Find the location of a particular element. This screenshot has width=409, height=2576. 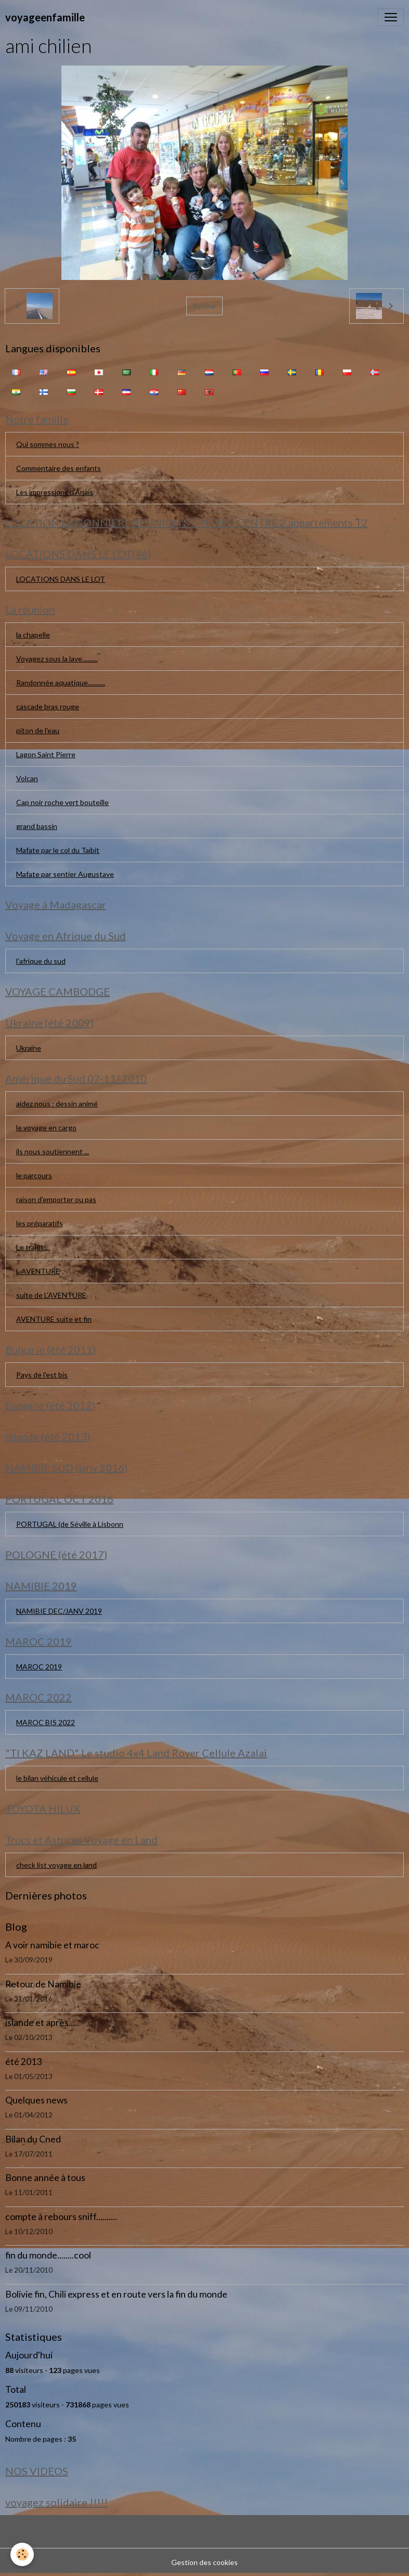

Le trajet.... is located at coordinates (33, 1247).